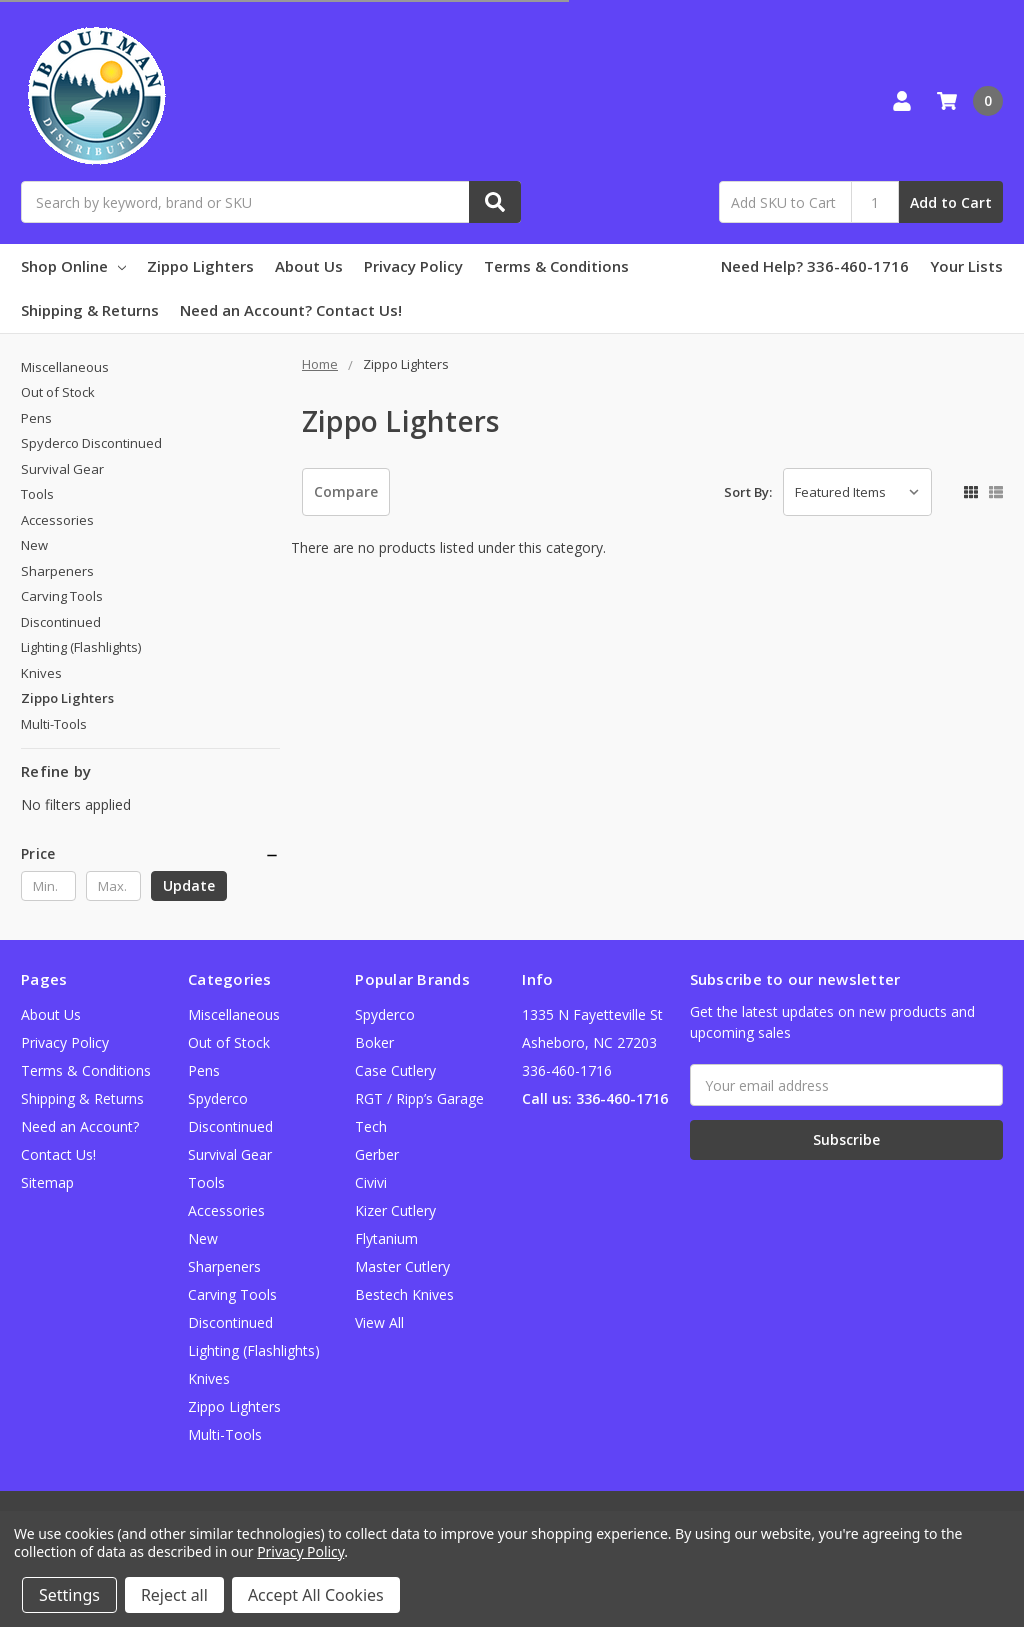 Image resolution: width=1024 pixels, height=1627 pixels. I want to click on Settings, so click(69, 1595).